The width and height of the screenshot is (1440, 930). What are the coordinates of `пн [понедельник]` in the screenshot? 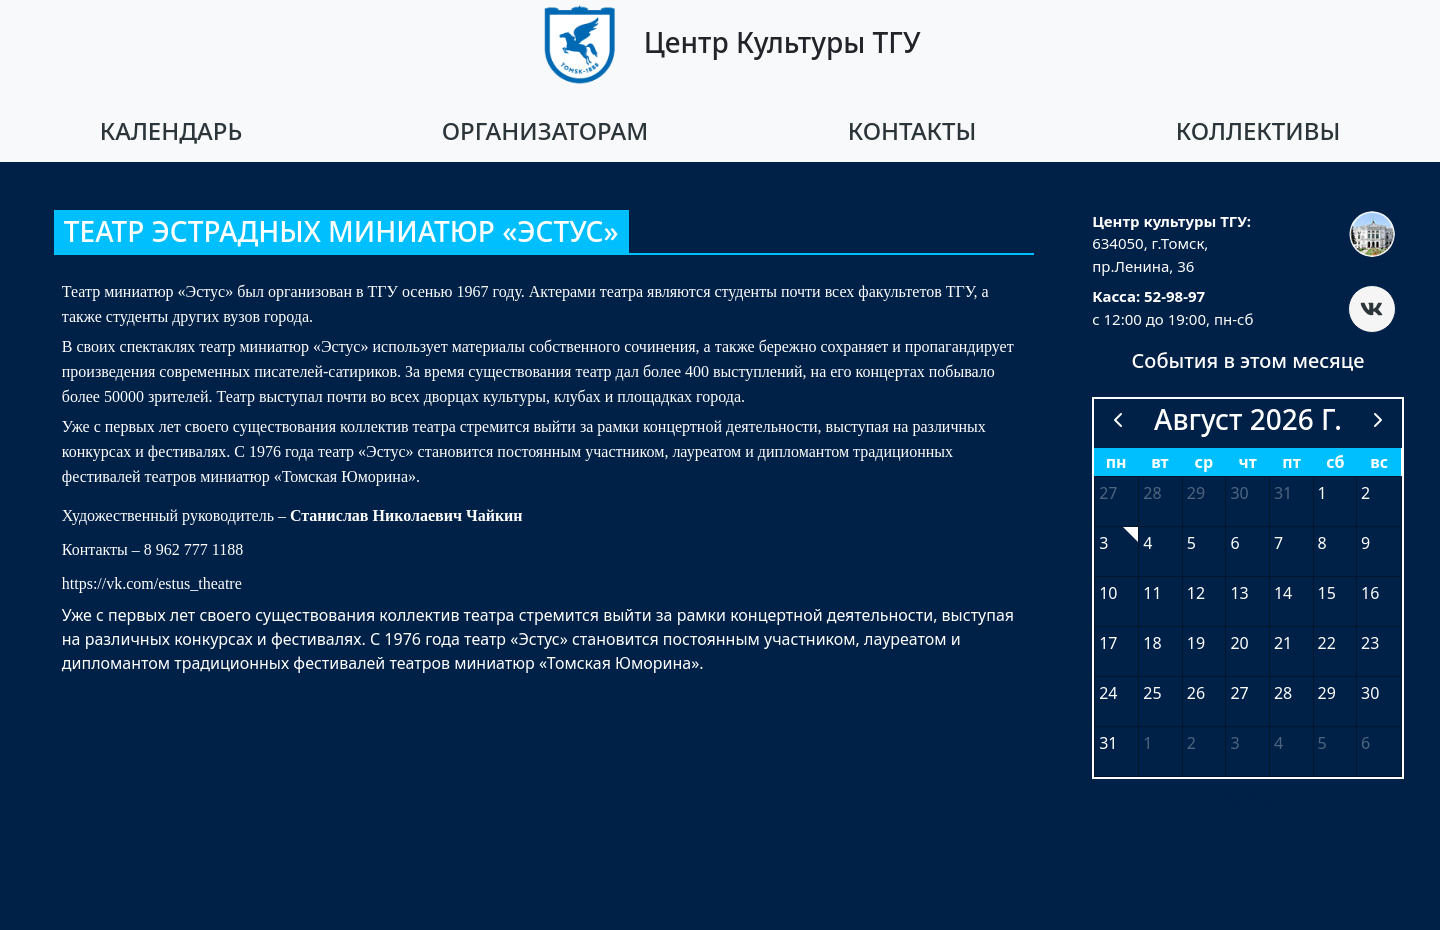 It's located at (1116, 462).